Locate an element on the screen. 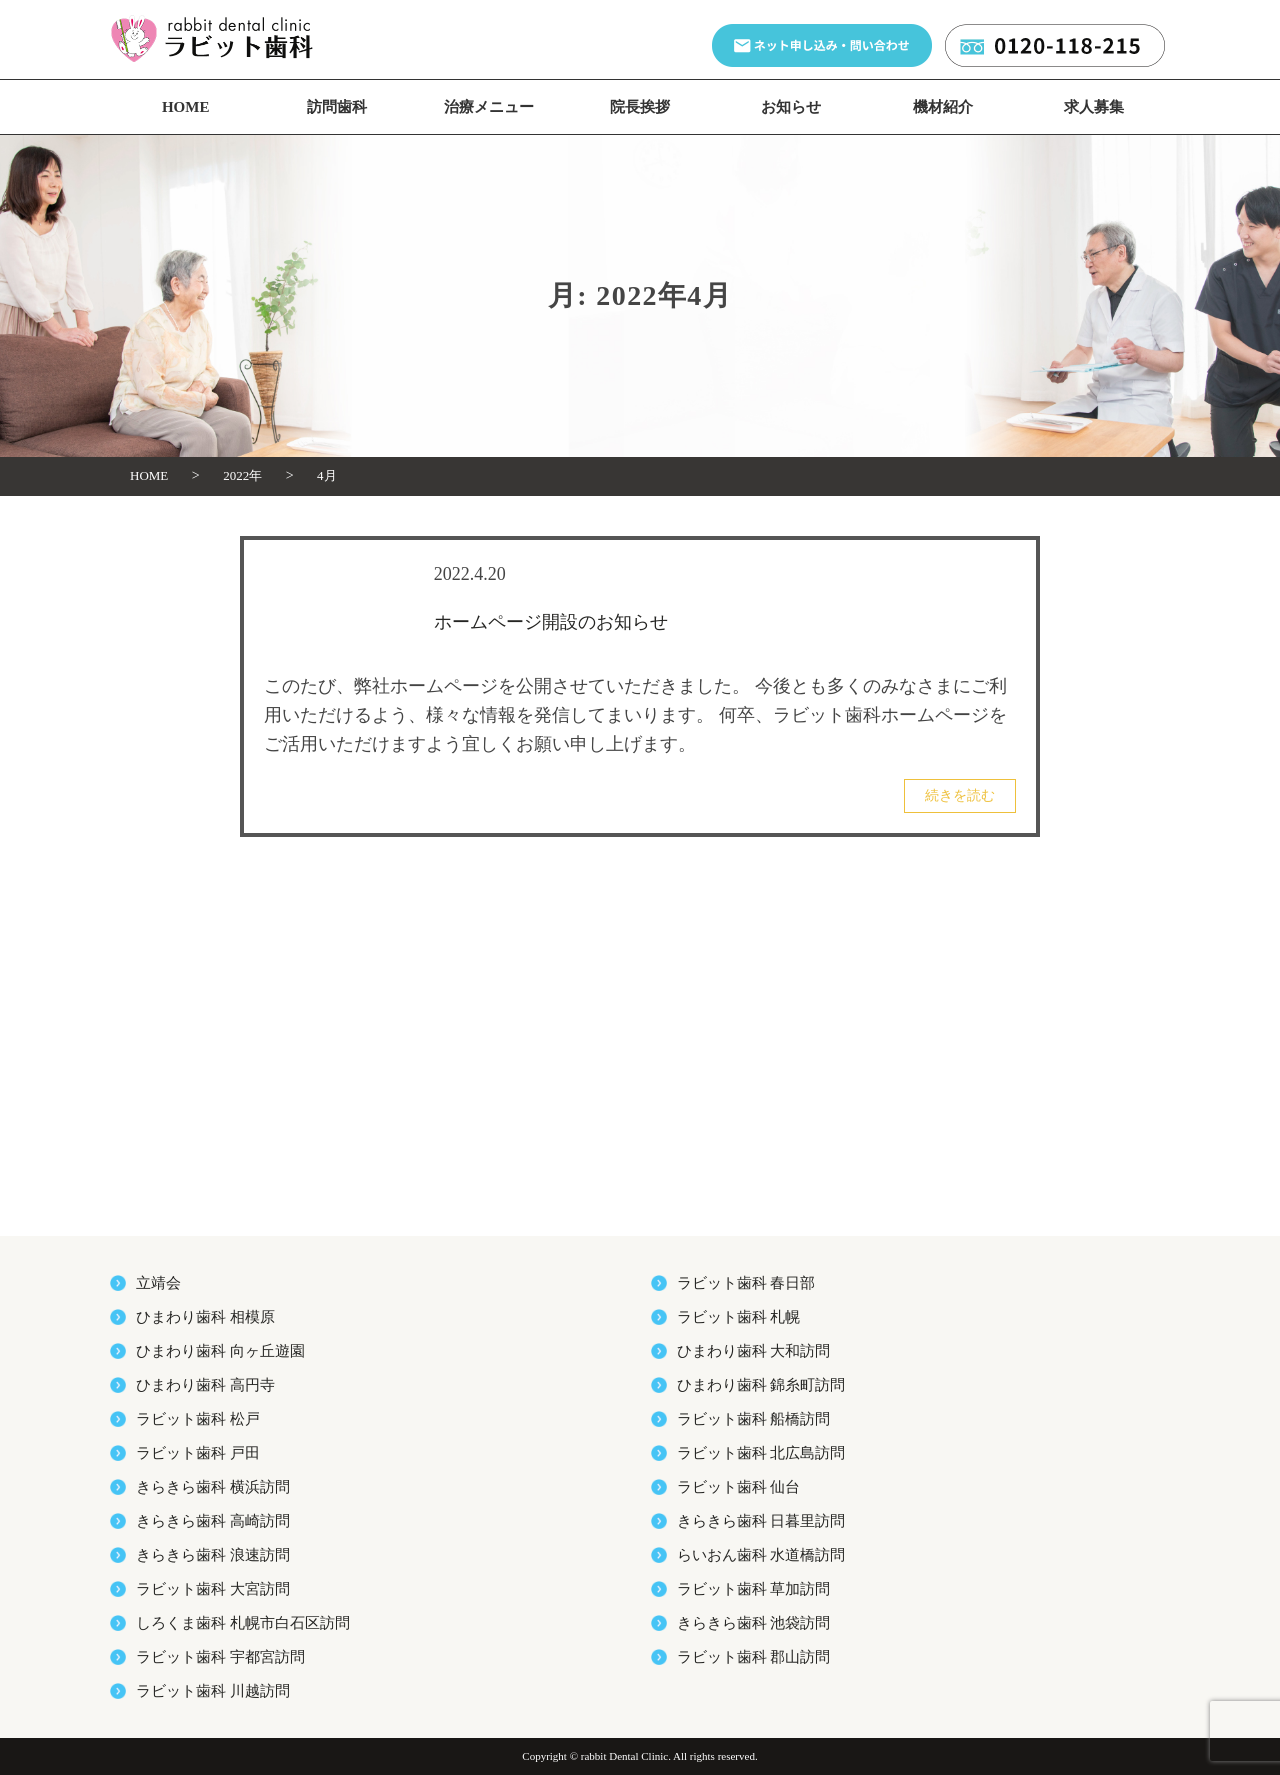  らいおん歯科 水道橋訪問 is located at coordinates (761, 1555).